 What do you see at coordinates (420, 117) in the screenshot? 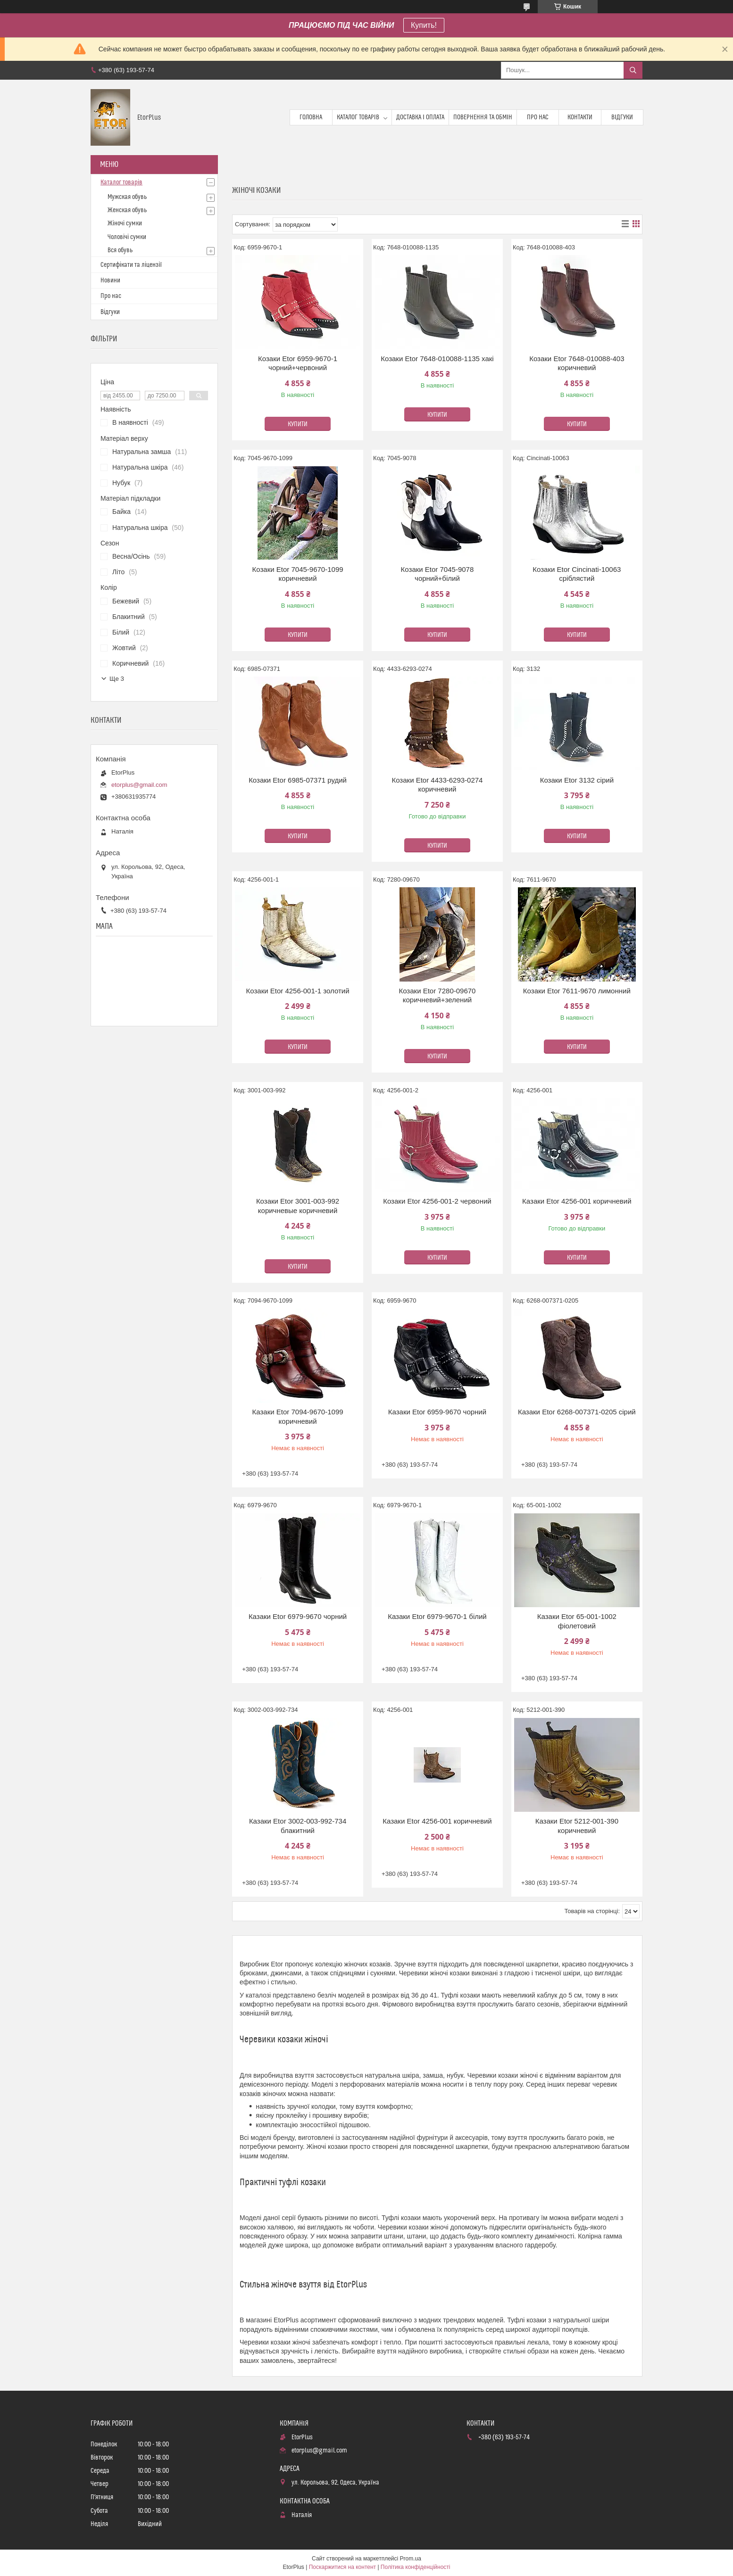
I see `Доставка і оплата` at bounding box center [420, 117].